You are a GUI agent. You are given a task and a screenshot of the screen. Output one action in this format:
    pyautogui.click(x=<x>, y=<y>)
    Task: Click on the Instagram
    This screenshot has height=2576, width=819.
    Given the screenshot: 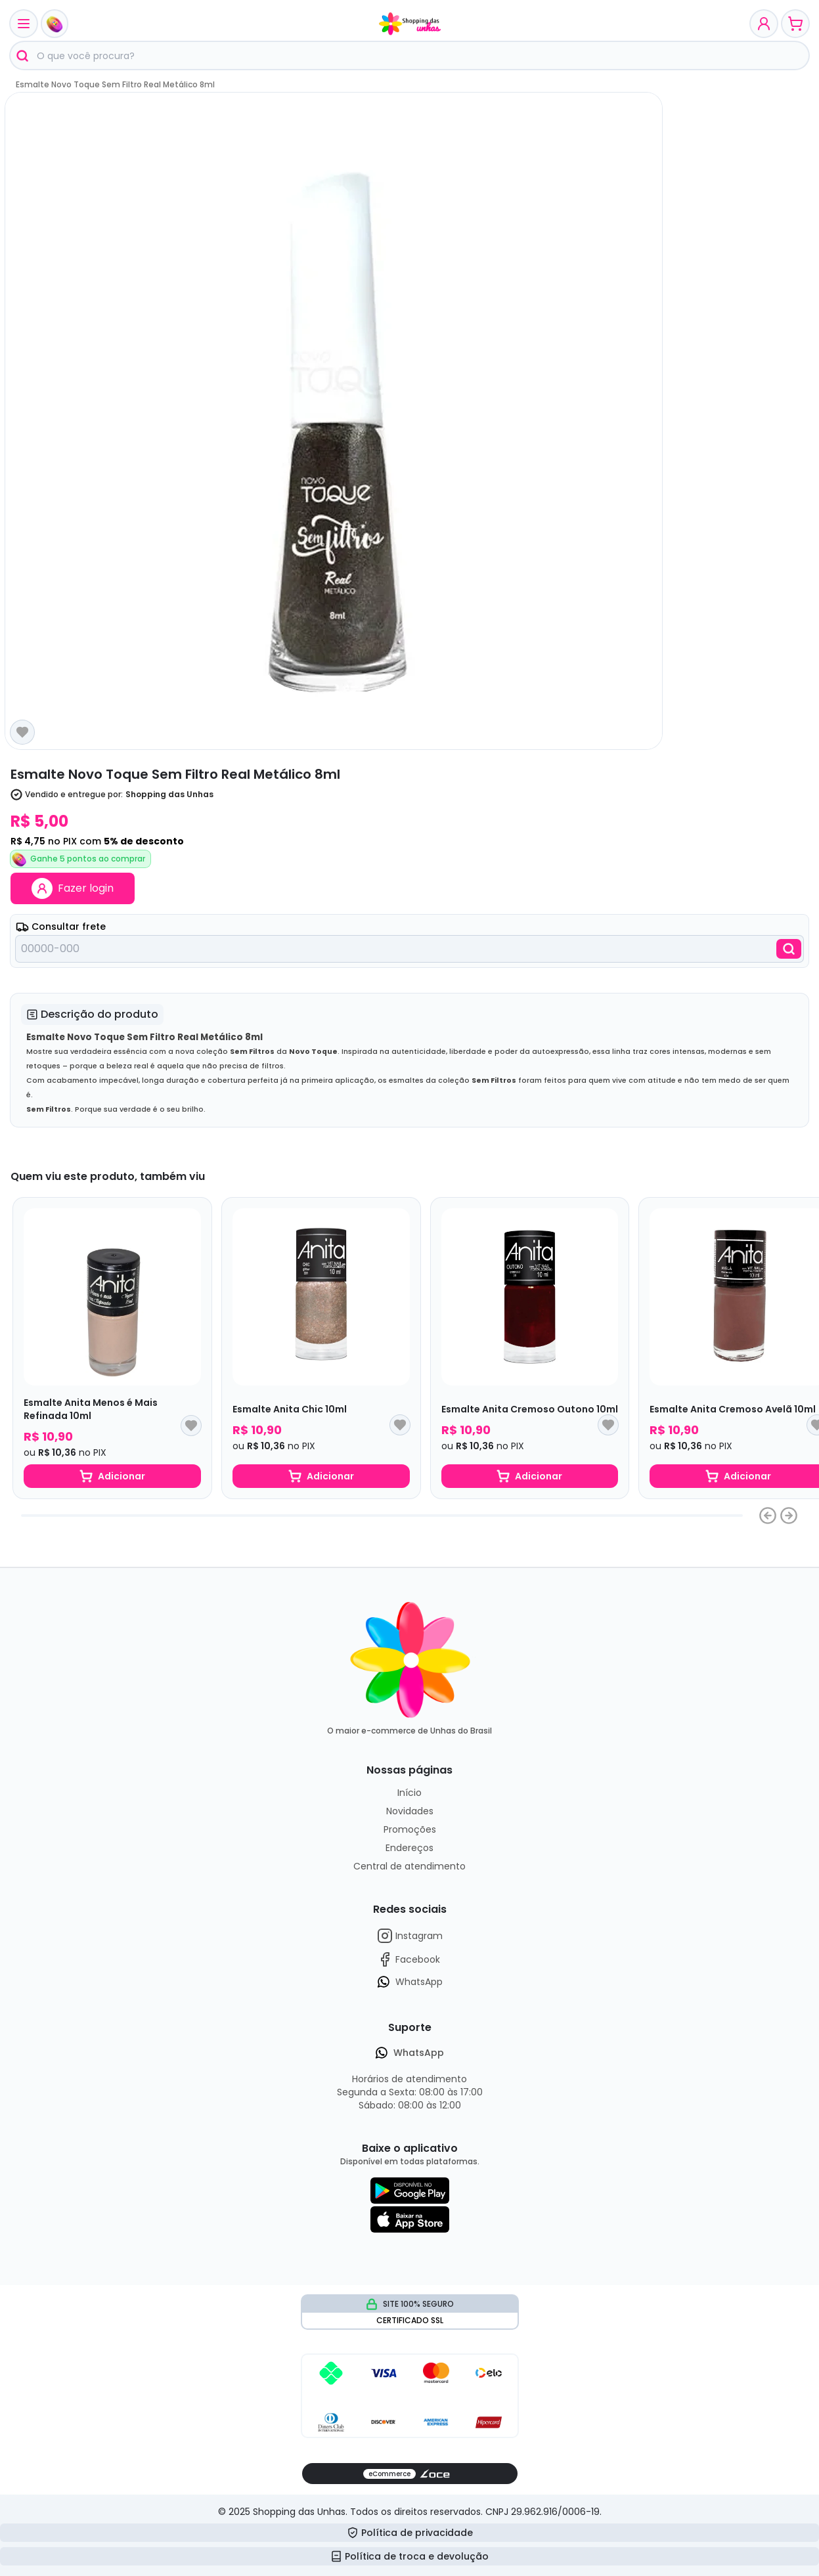 What is the action you would take?
    pyautogui.click(x=410, y=1936)
    